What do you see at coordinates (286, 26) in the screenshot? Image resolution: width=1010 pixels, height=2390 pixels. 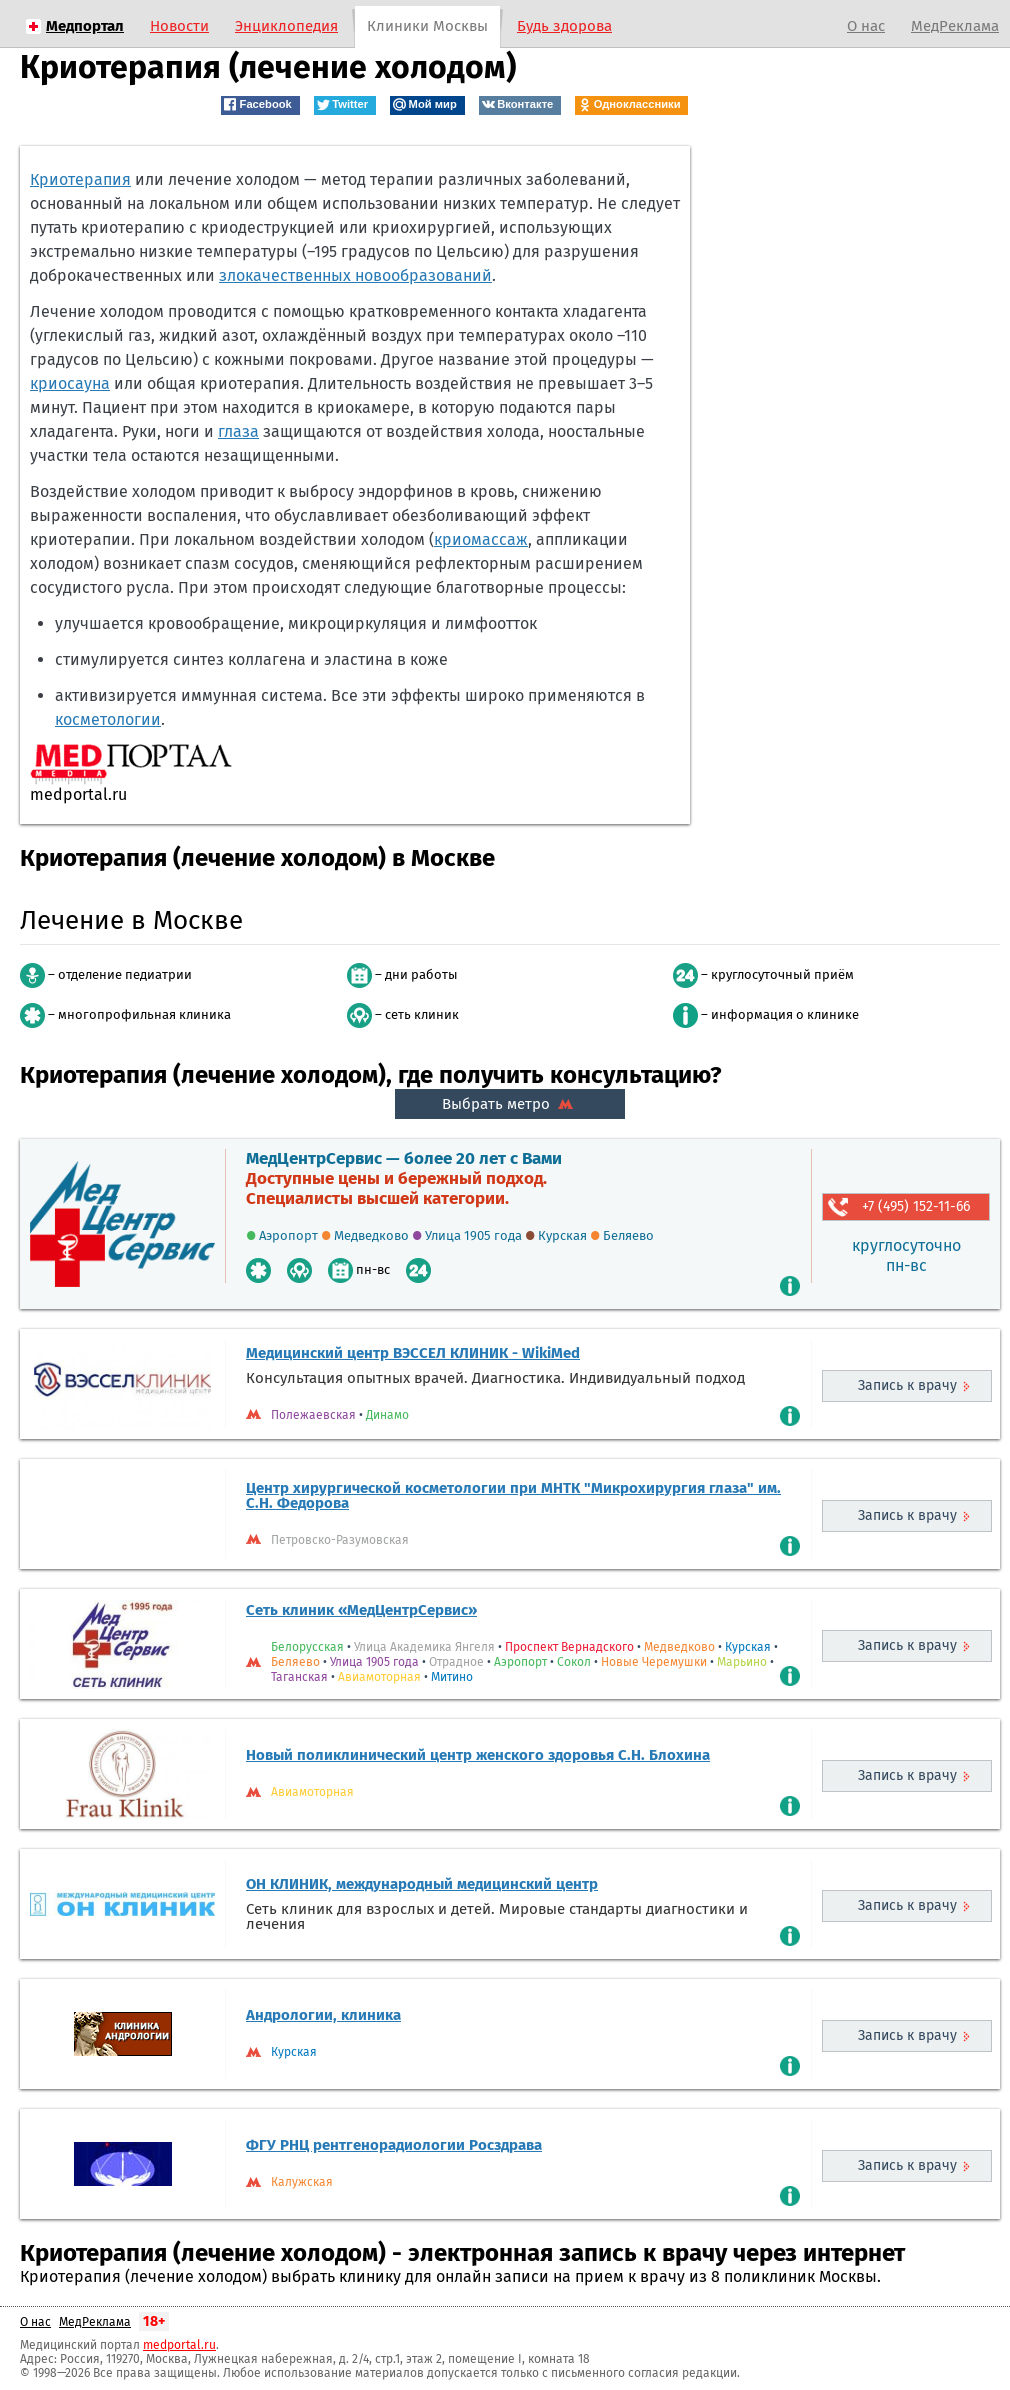 I see `Энциклопедия` at bounding box center [286, 26].